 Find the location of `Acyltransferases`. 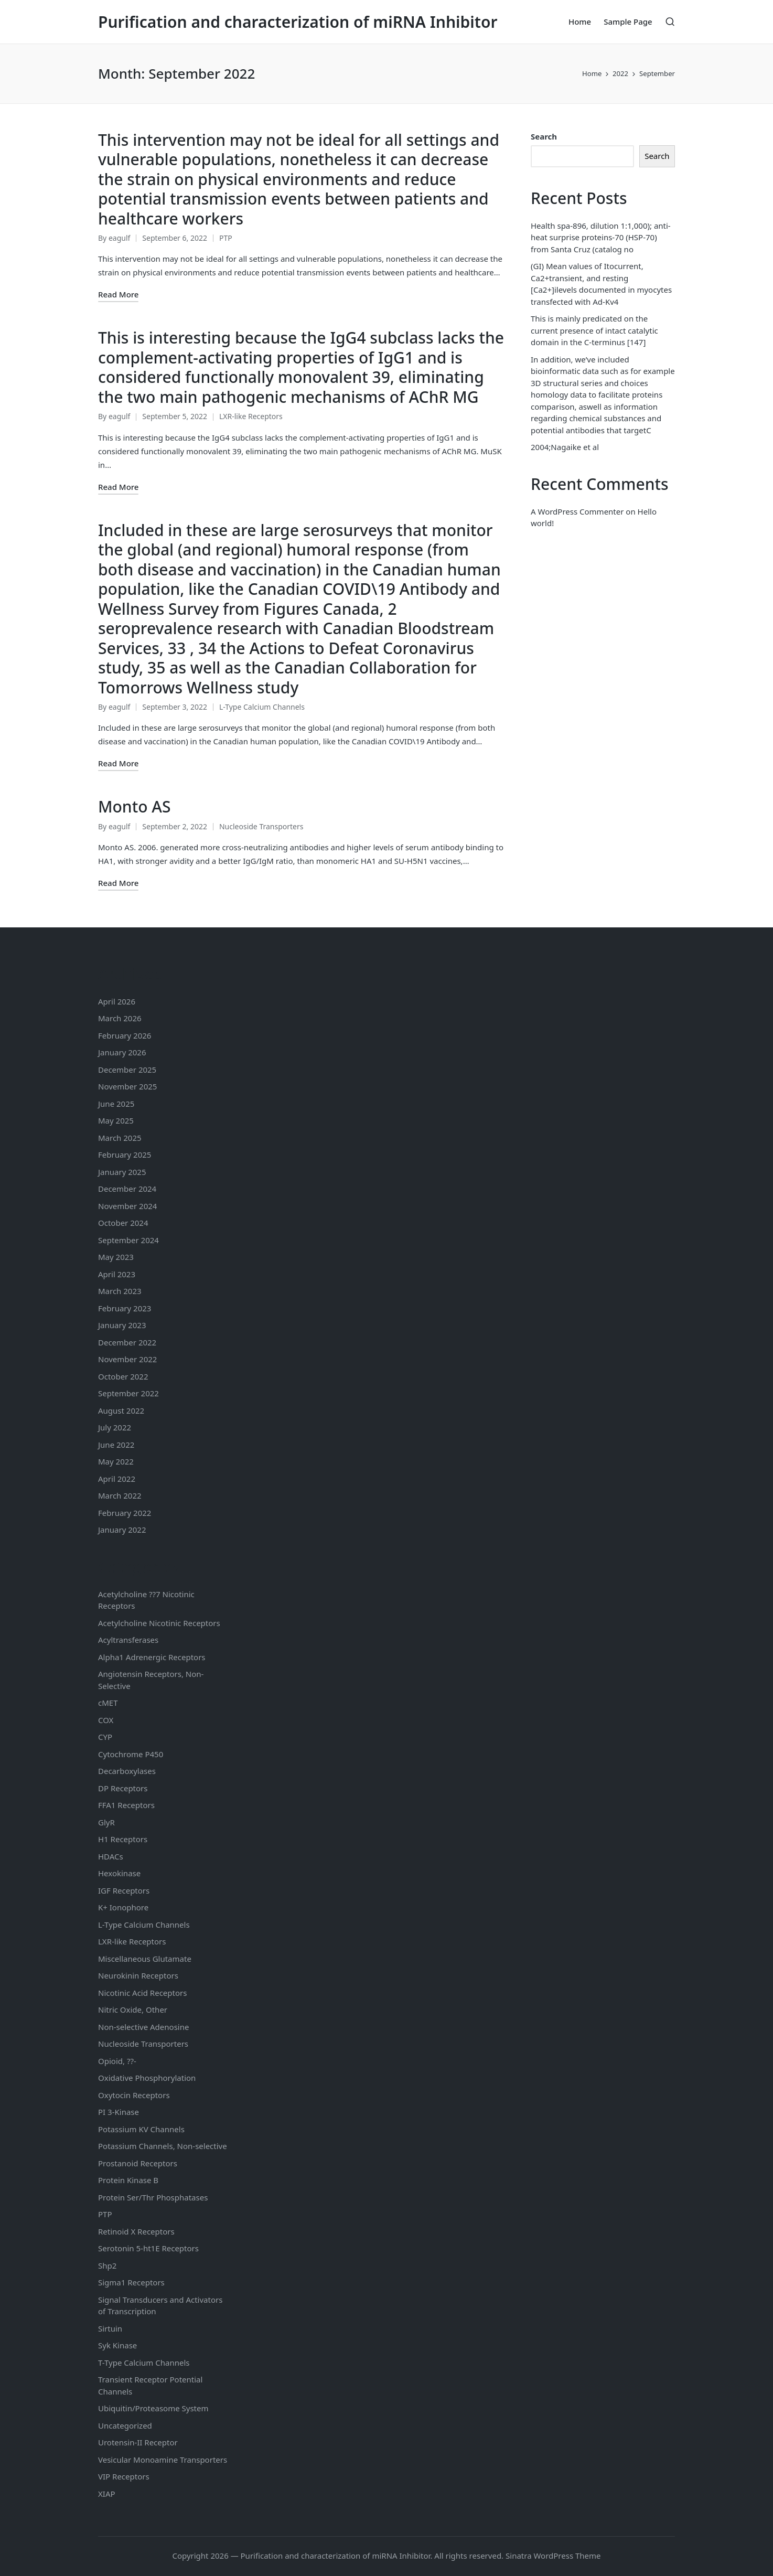

Acyltransferases is located at coordinates (128, 1639).